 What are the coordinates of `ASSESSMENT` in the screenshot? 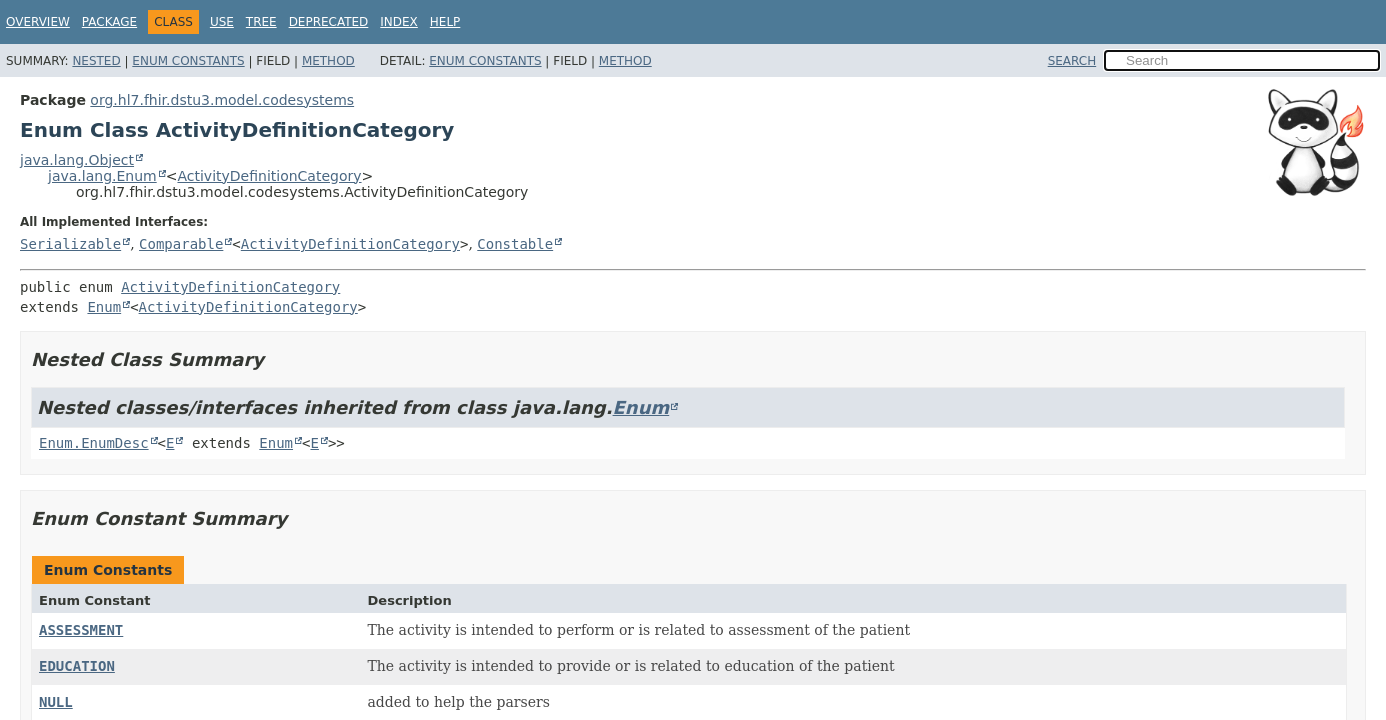 It's located at (81, 630).